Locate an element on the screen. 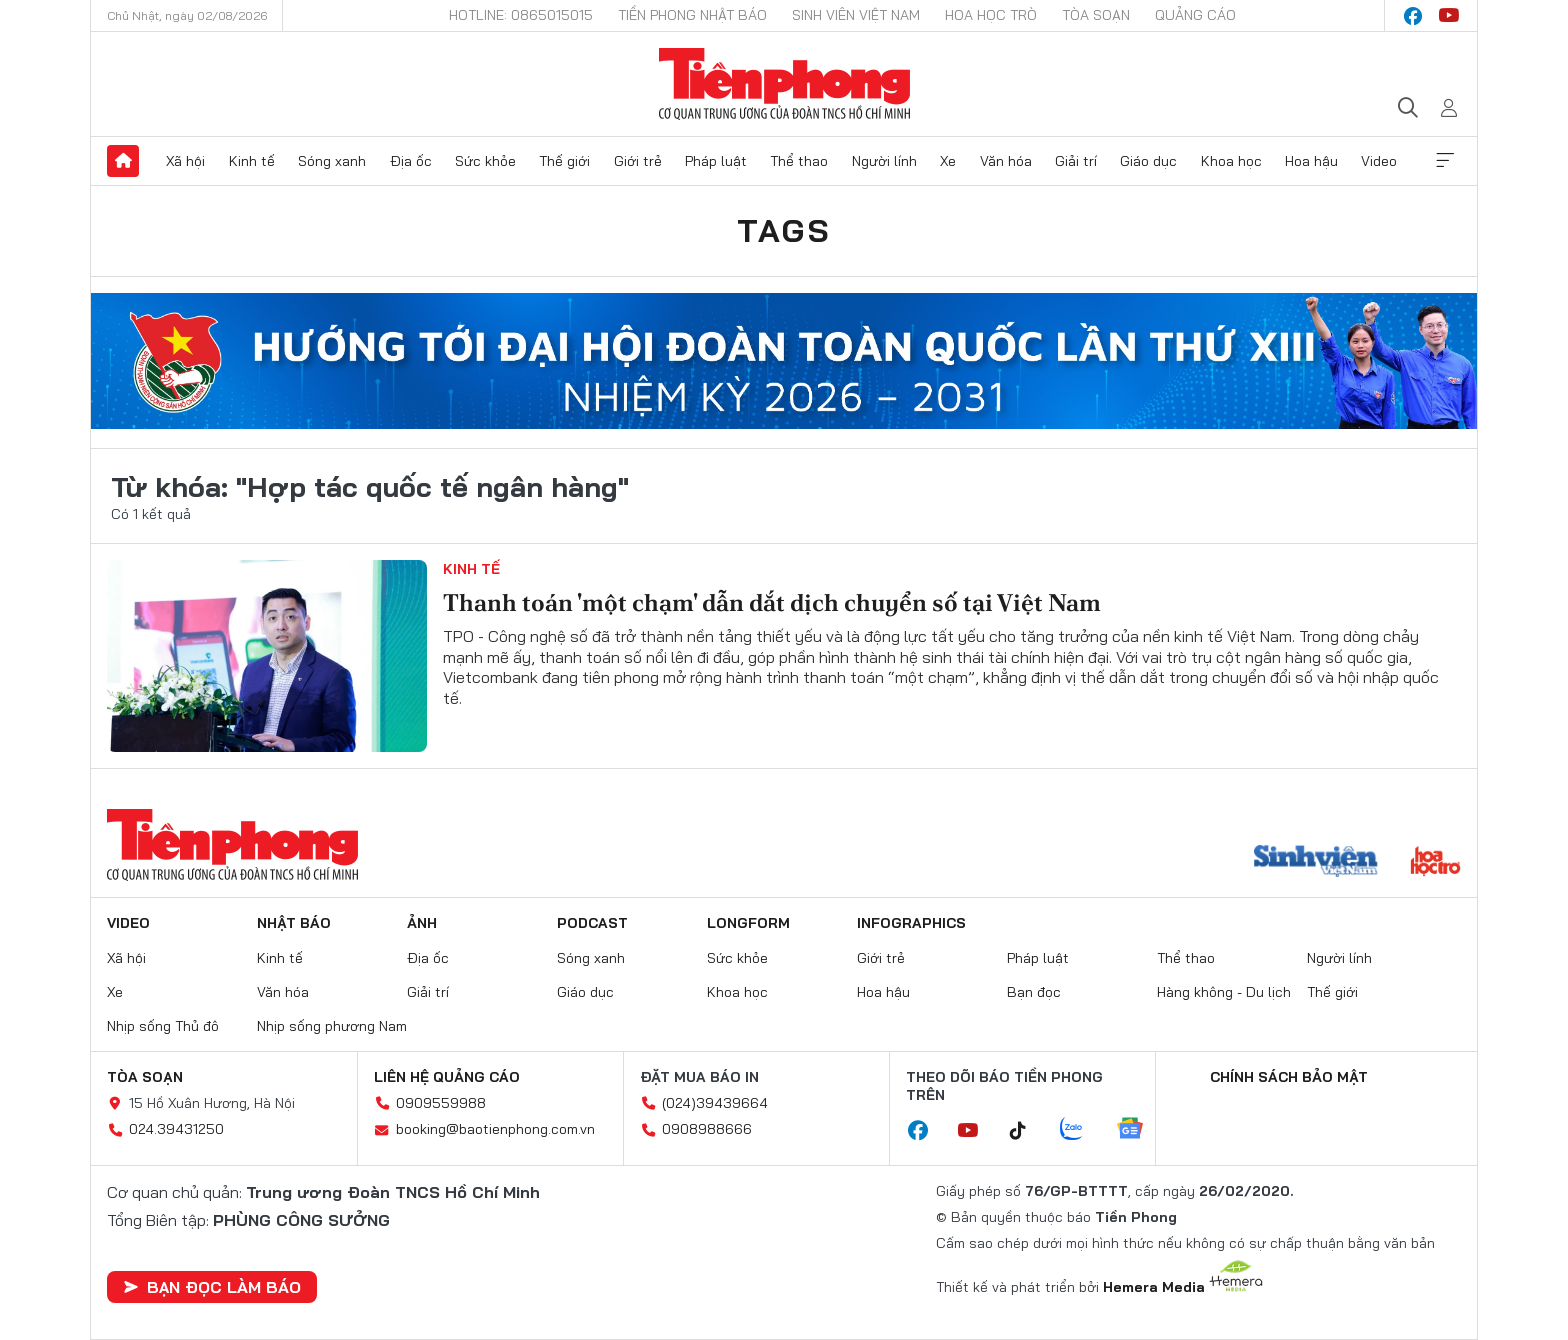  Chính sách bảo mật is located at coordinates (1289, 1077).